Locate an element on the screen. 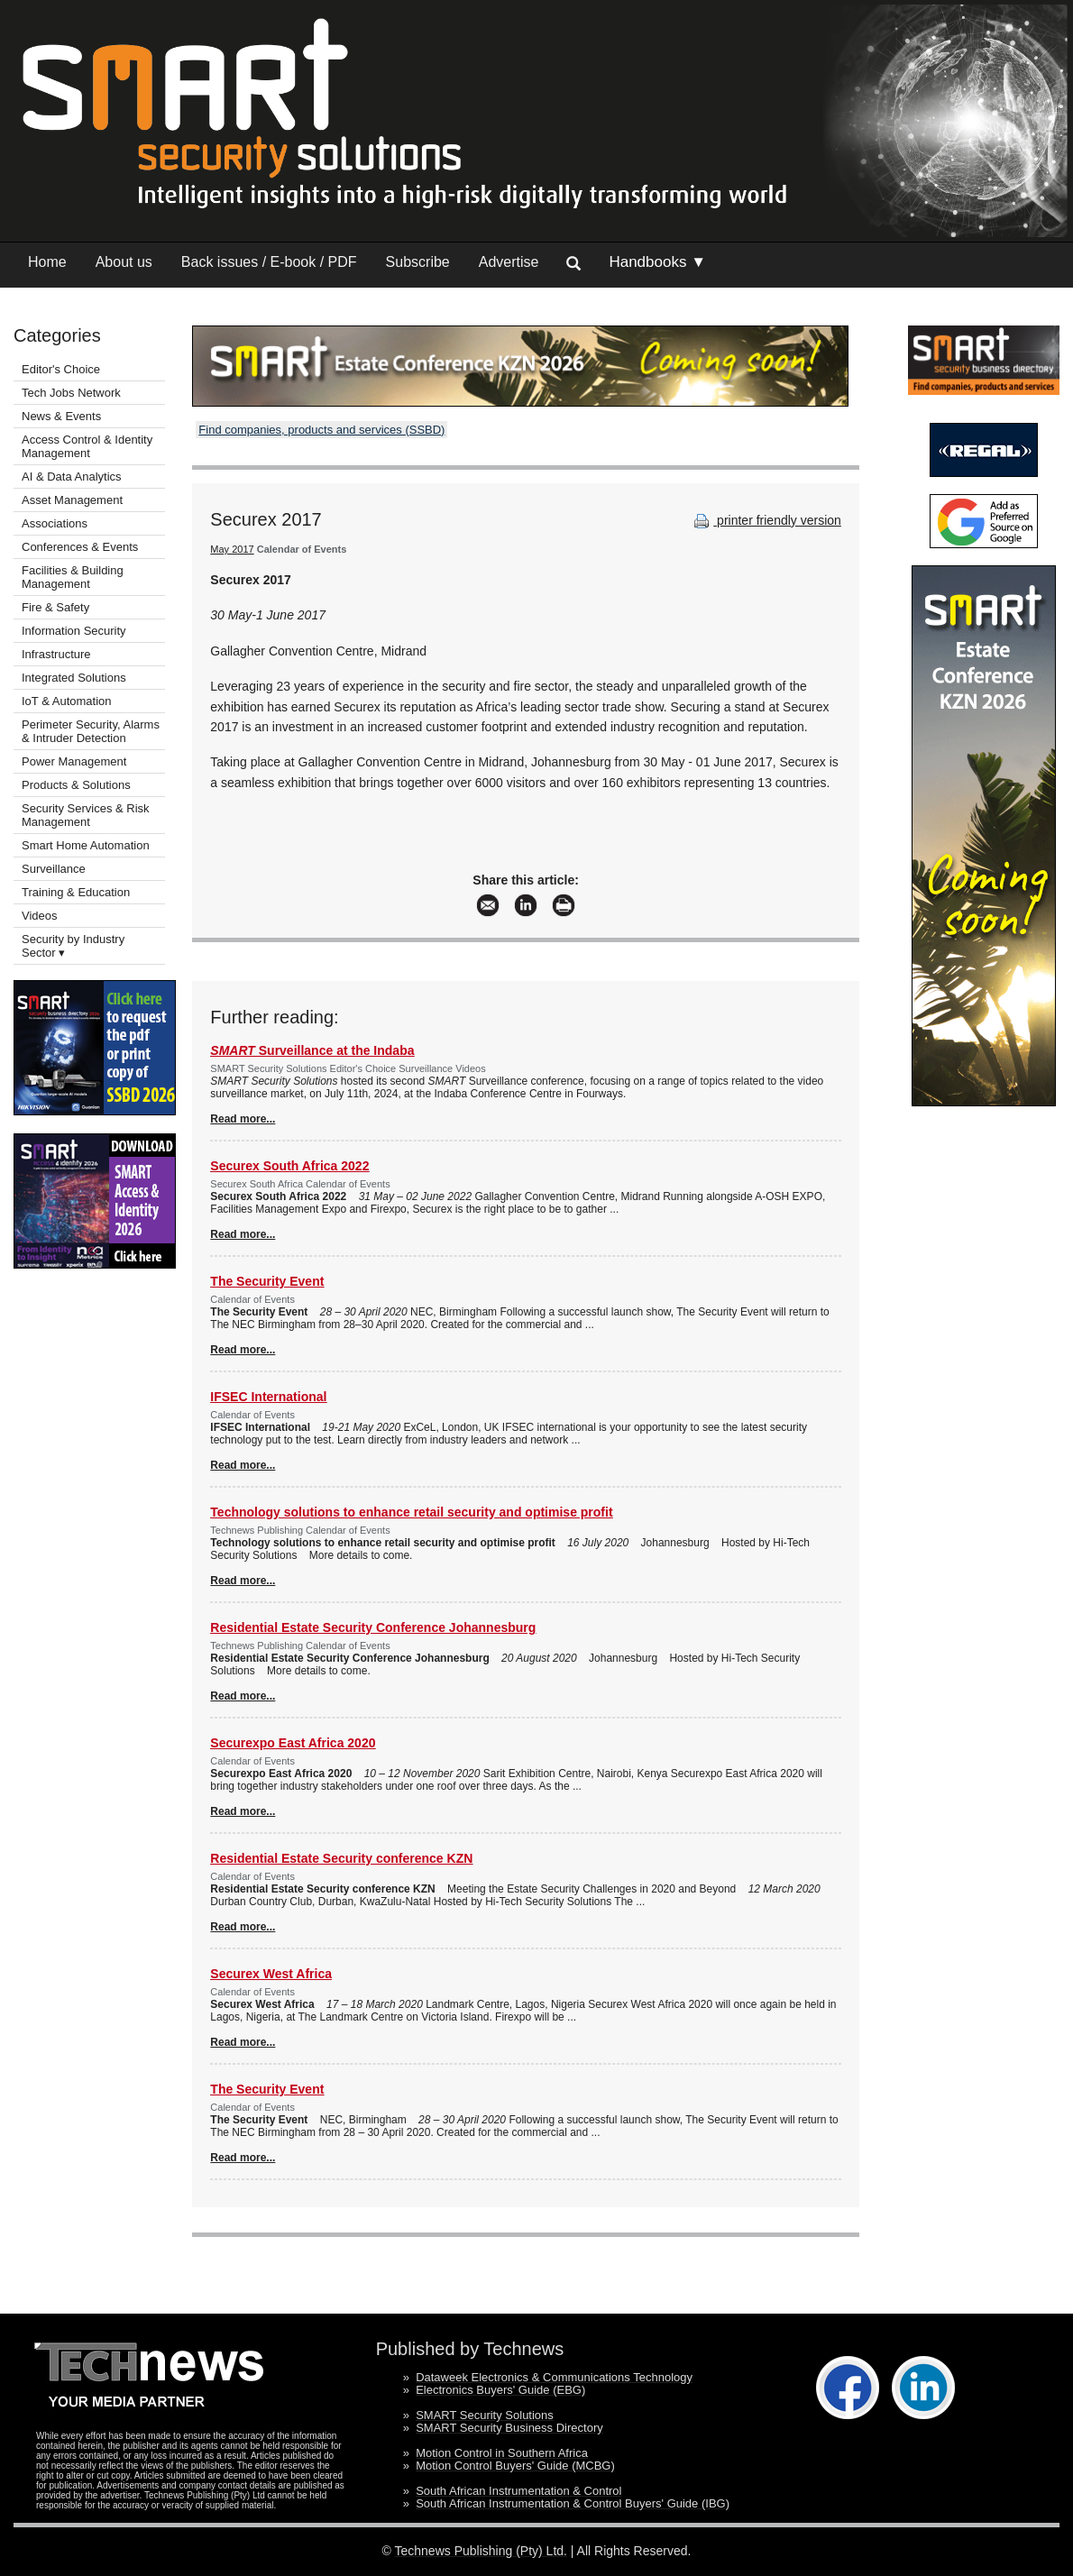 Image resolution: width=1073 pixels, height=2576 pixels. Security by Industry Sector ▾ is located at coordinates (73, 945).